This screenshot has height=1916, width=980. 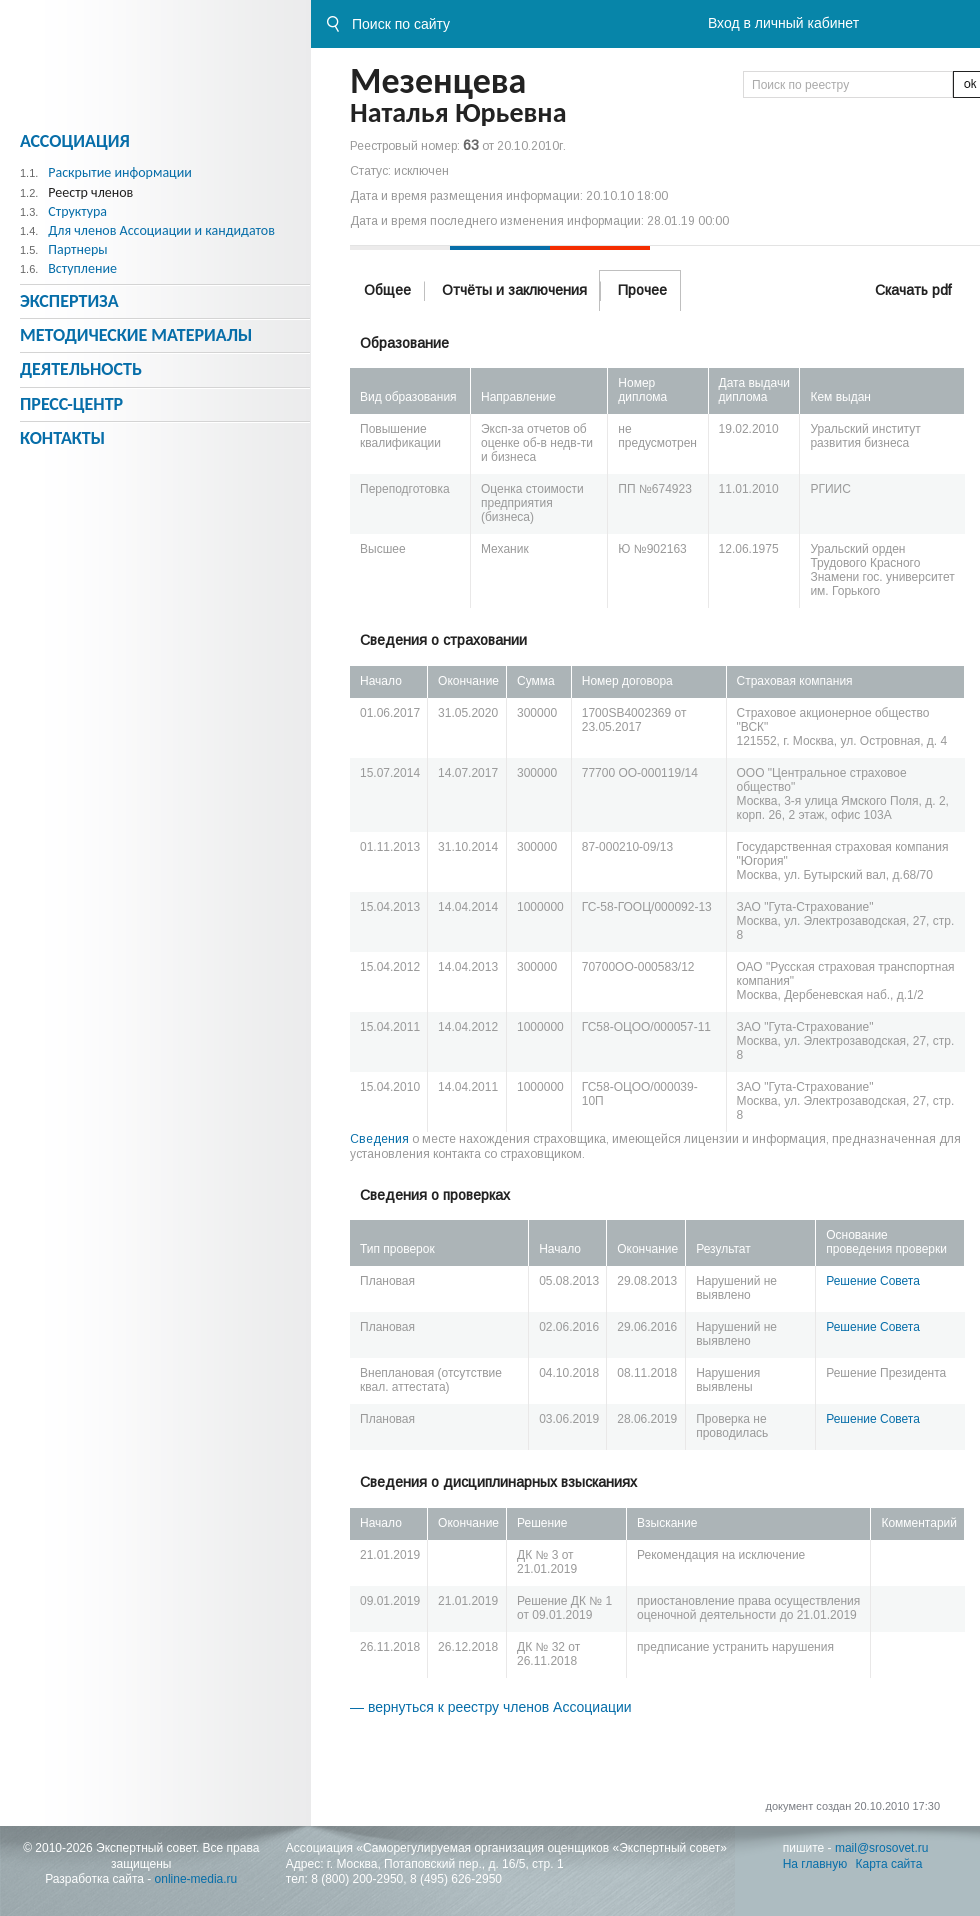 I want to click on Вход в личный кабинет, so click(x=783, y=23).